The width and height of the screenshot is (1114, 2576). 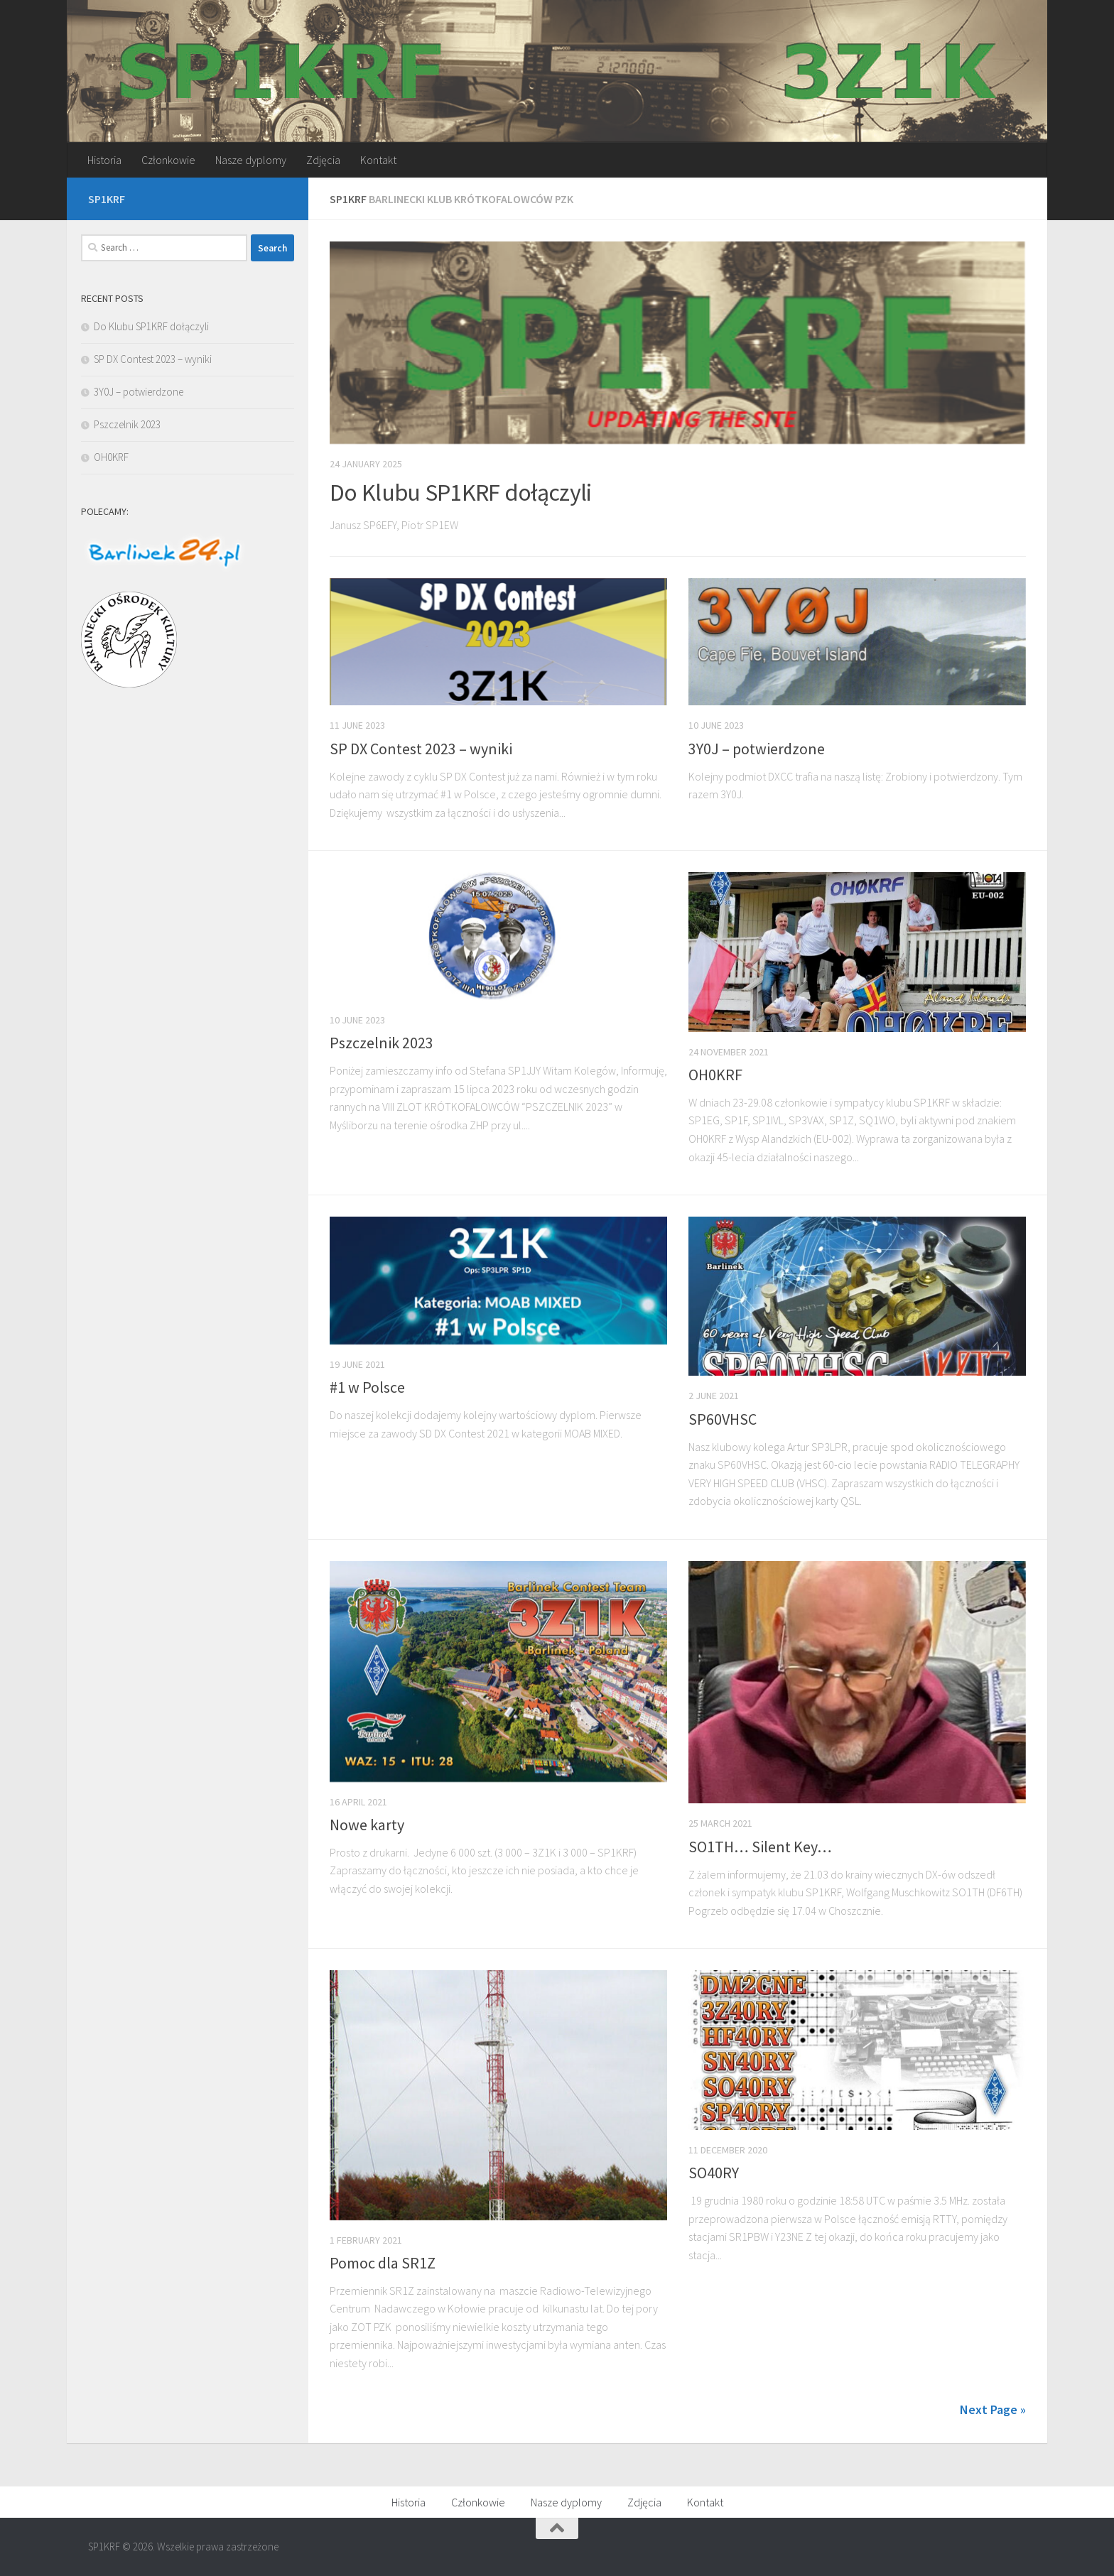 What do you see at coordinates (367, 1387) in the screenshot?
I see `#1 w Polsce` at bounding box center [367, 1387].